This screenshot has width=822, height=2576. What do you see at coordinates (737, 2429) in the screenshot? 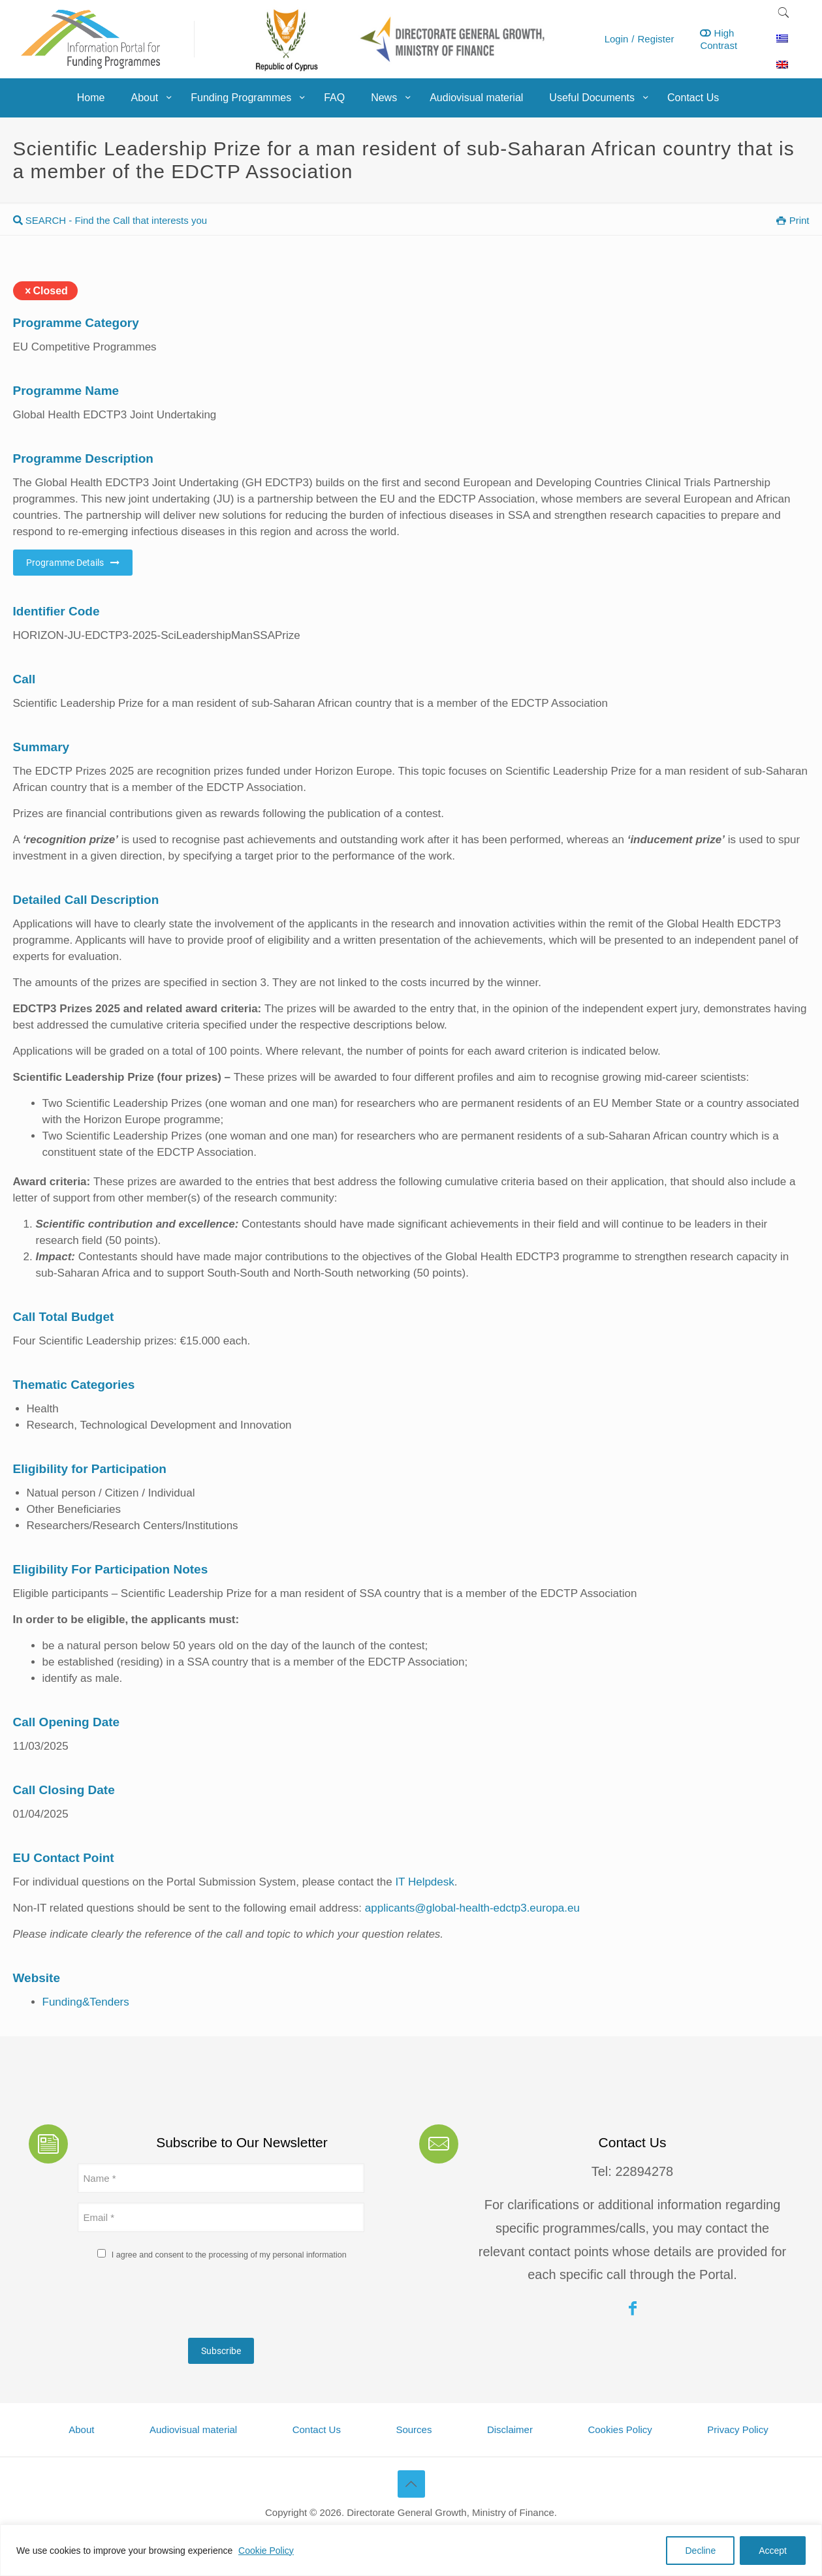
I see `Privacy Policy` at bounding box center [737, 2429].